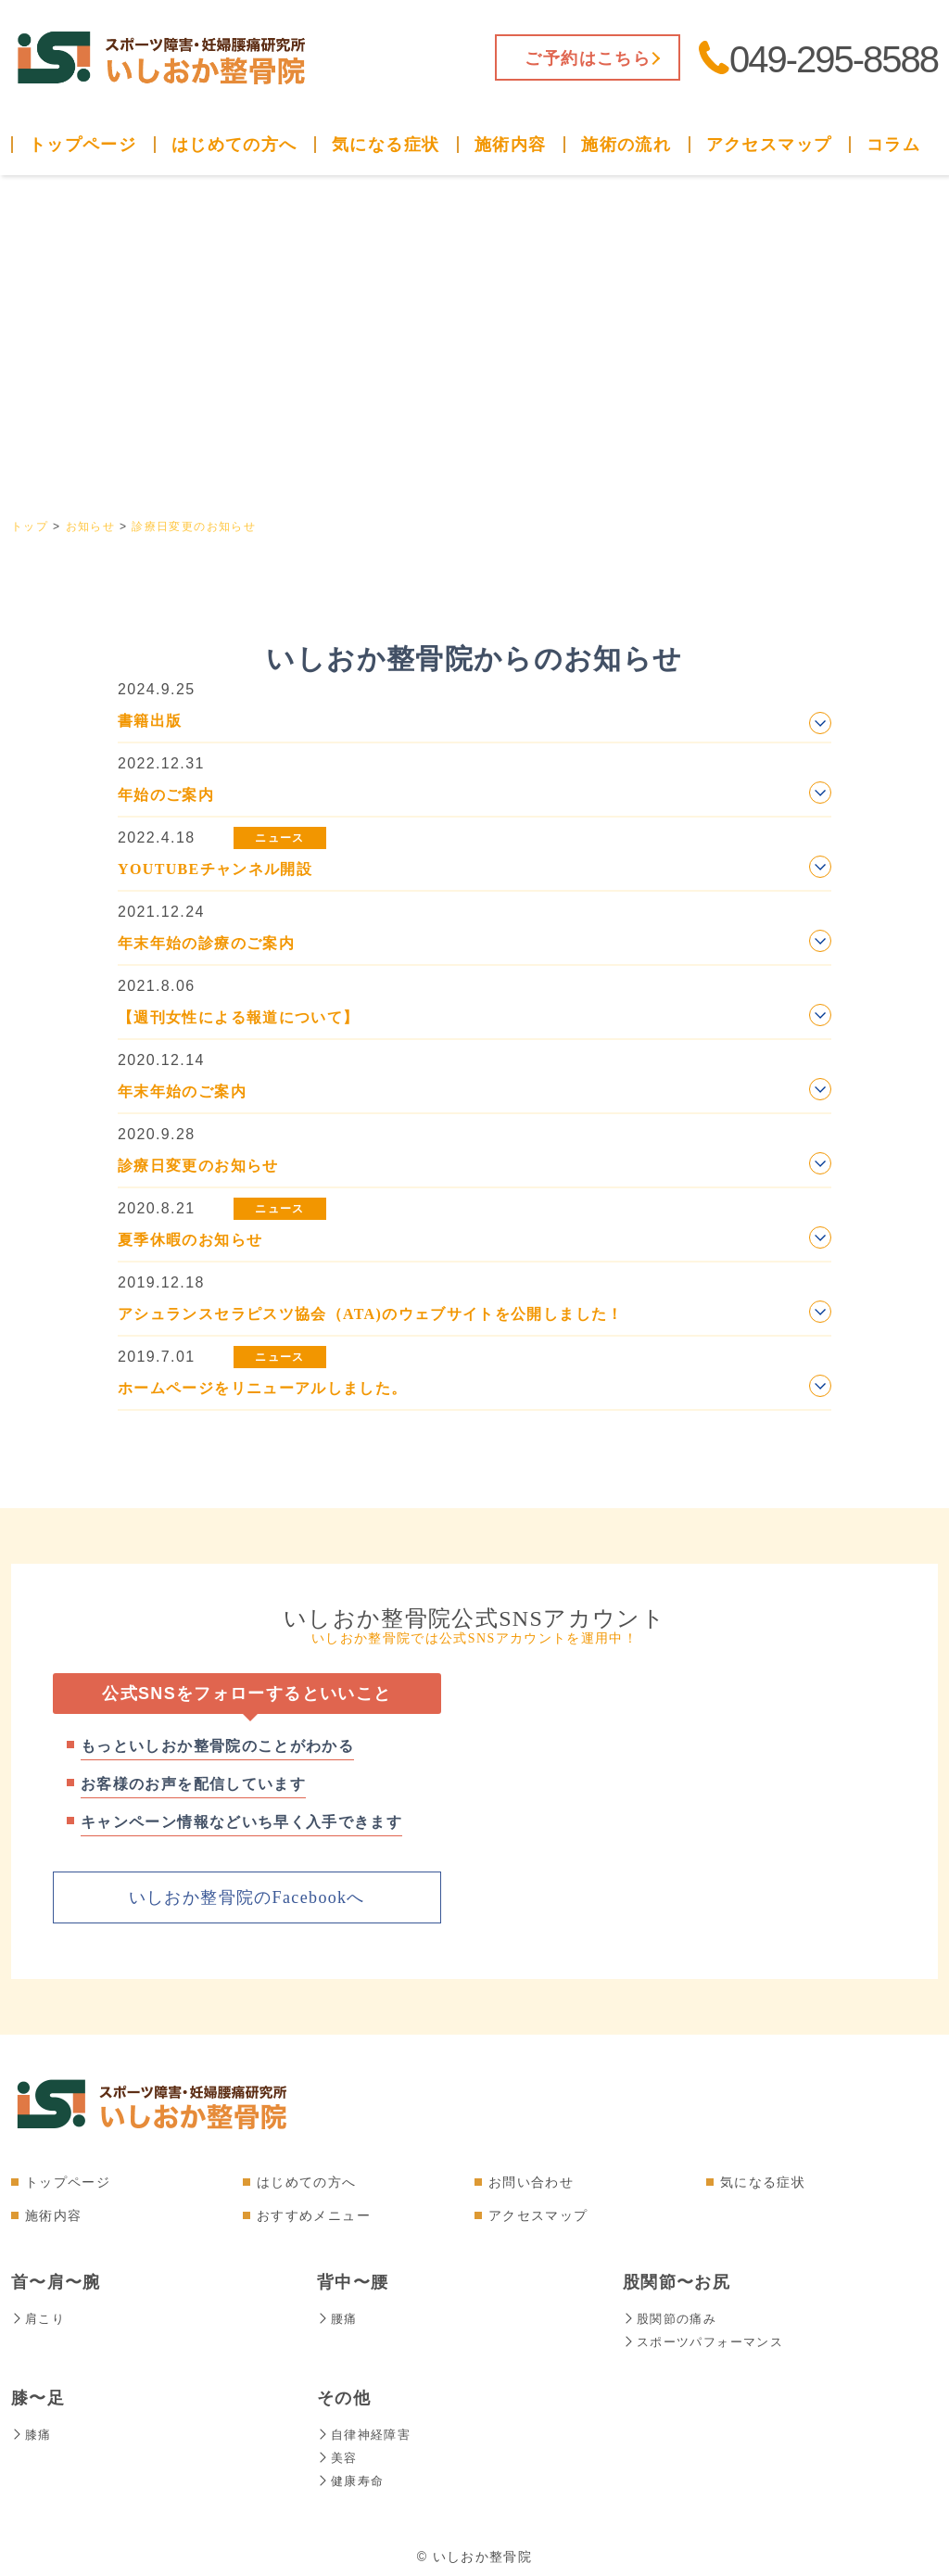  Describe the element at coordinates (82, 144) in the screenshot. I see `トップページ` at that location.